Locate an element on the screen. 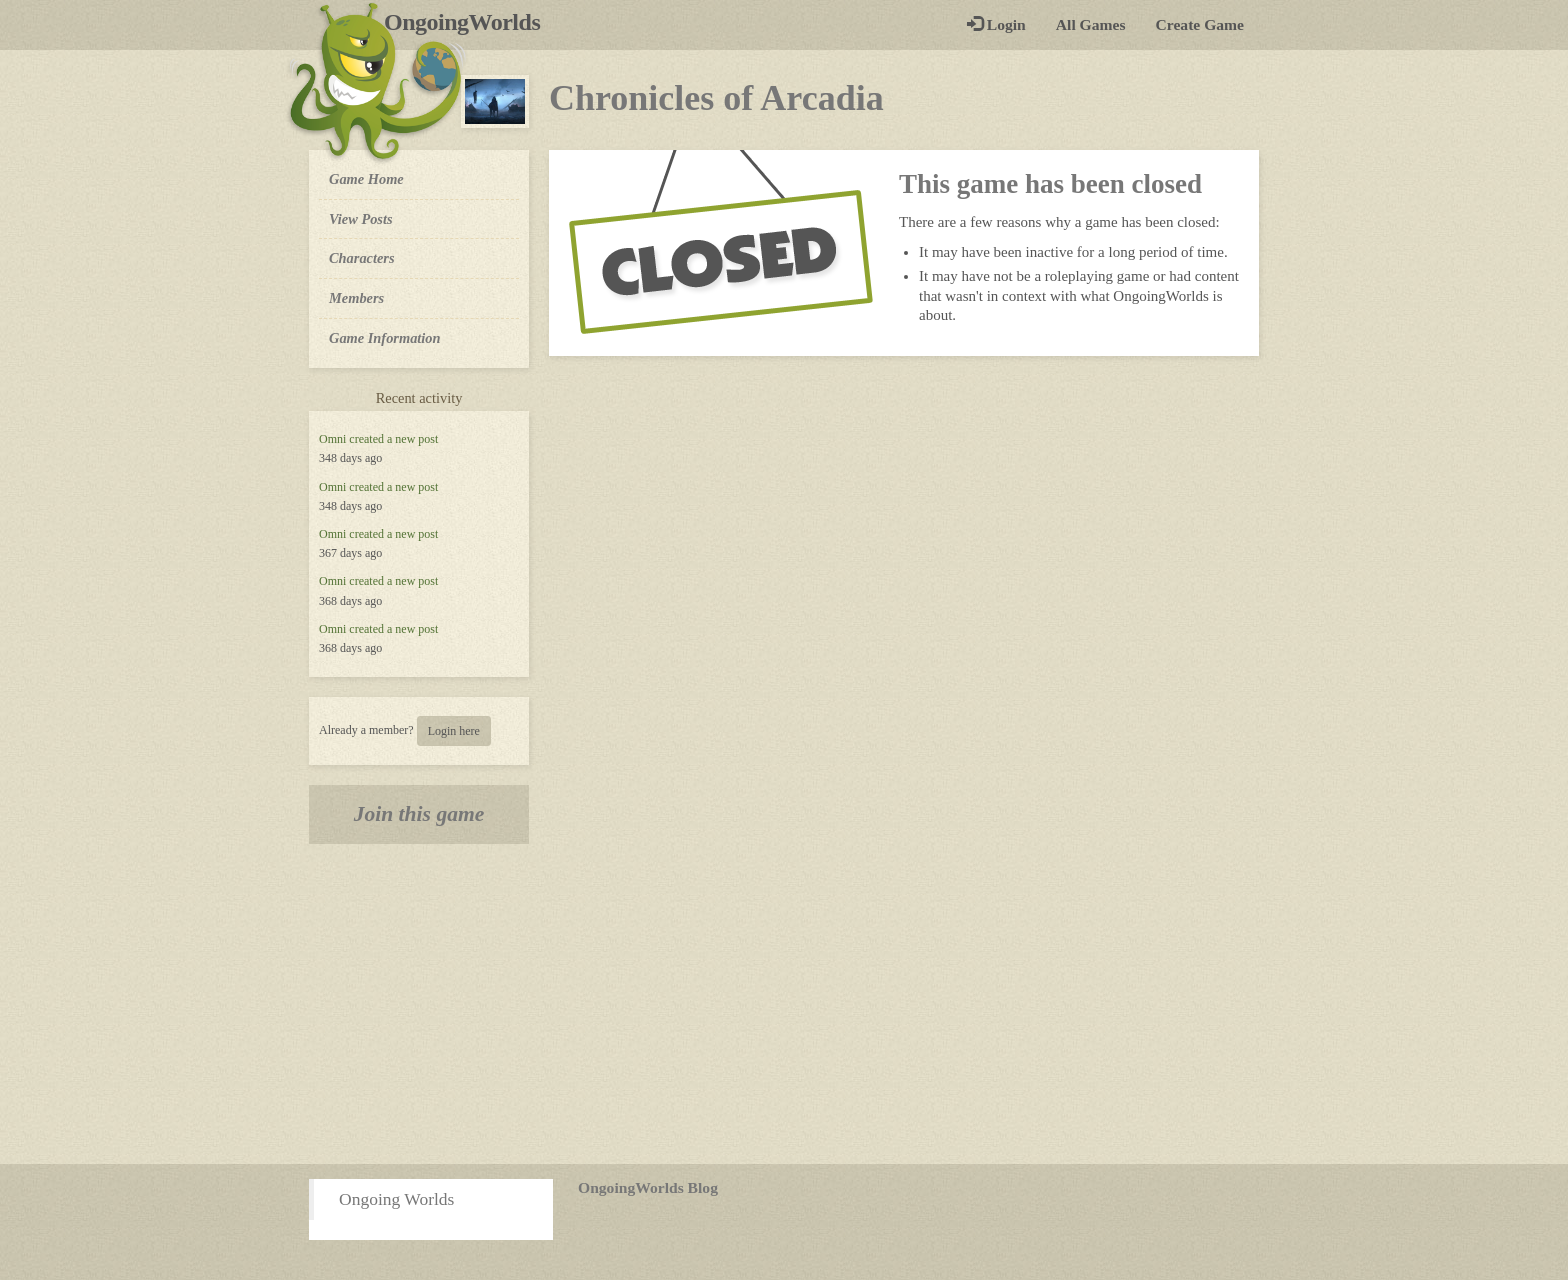  Chronicles of Arcadia is located at coordinates (716, 98).